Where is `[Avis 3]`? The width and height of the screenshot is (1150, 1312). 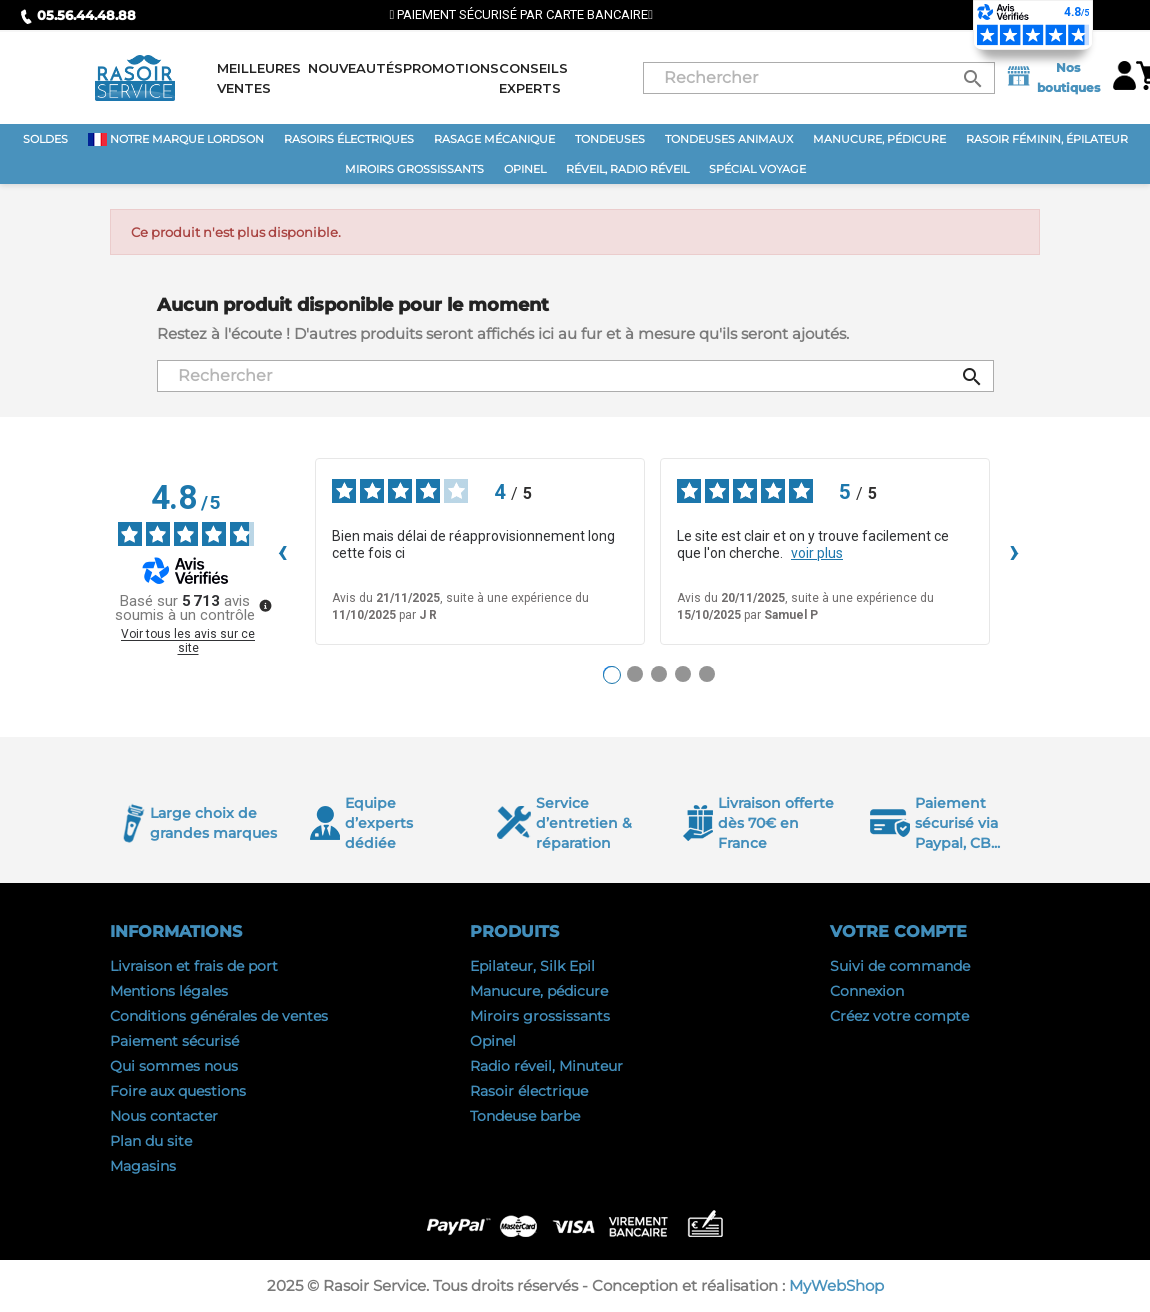 [Avis 3] is located at coordinates (659, 674).